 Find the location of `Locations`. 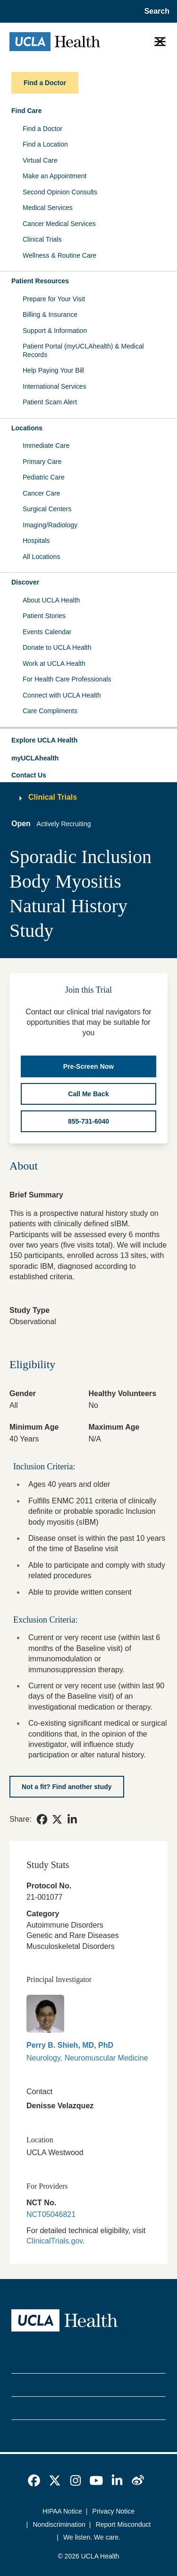

Locations is located at coordinates (26, 428).